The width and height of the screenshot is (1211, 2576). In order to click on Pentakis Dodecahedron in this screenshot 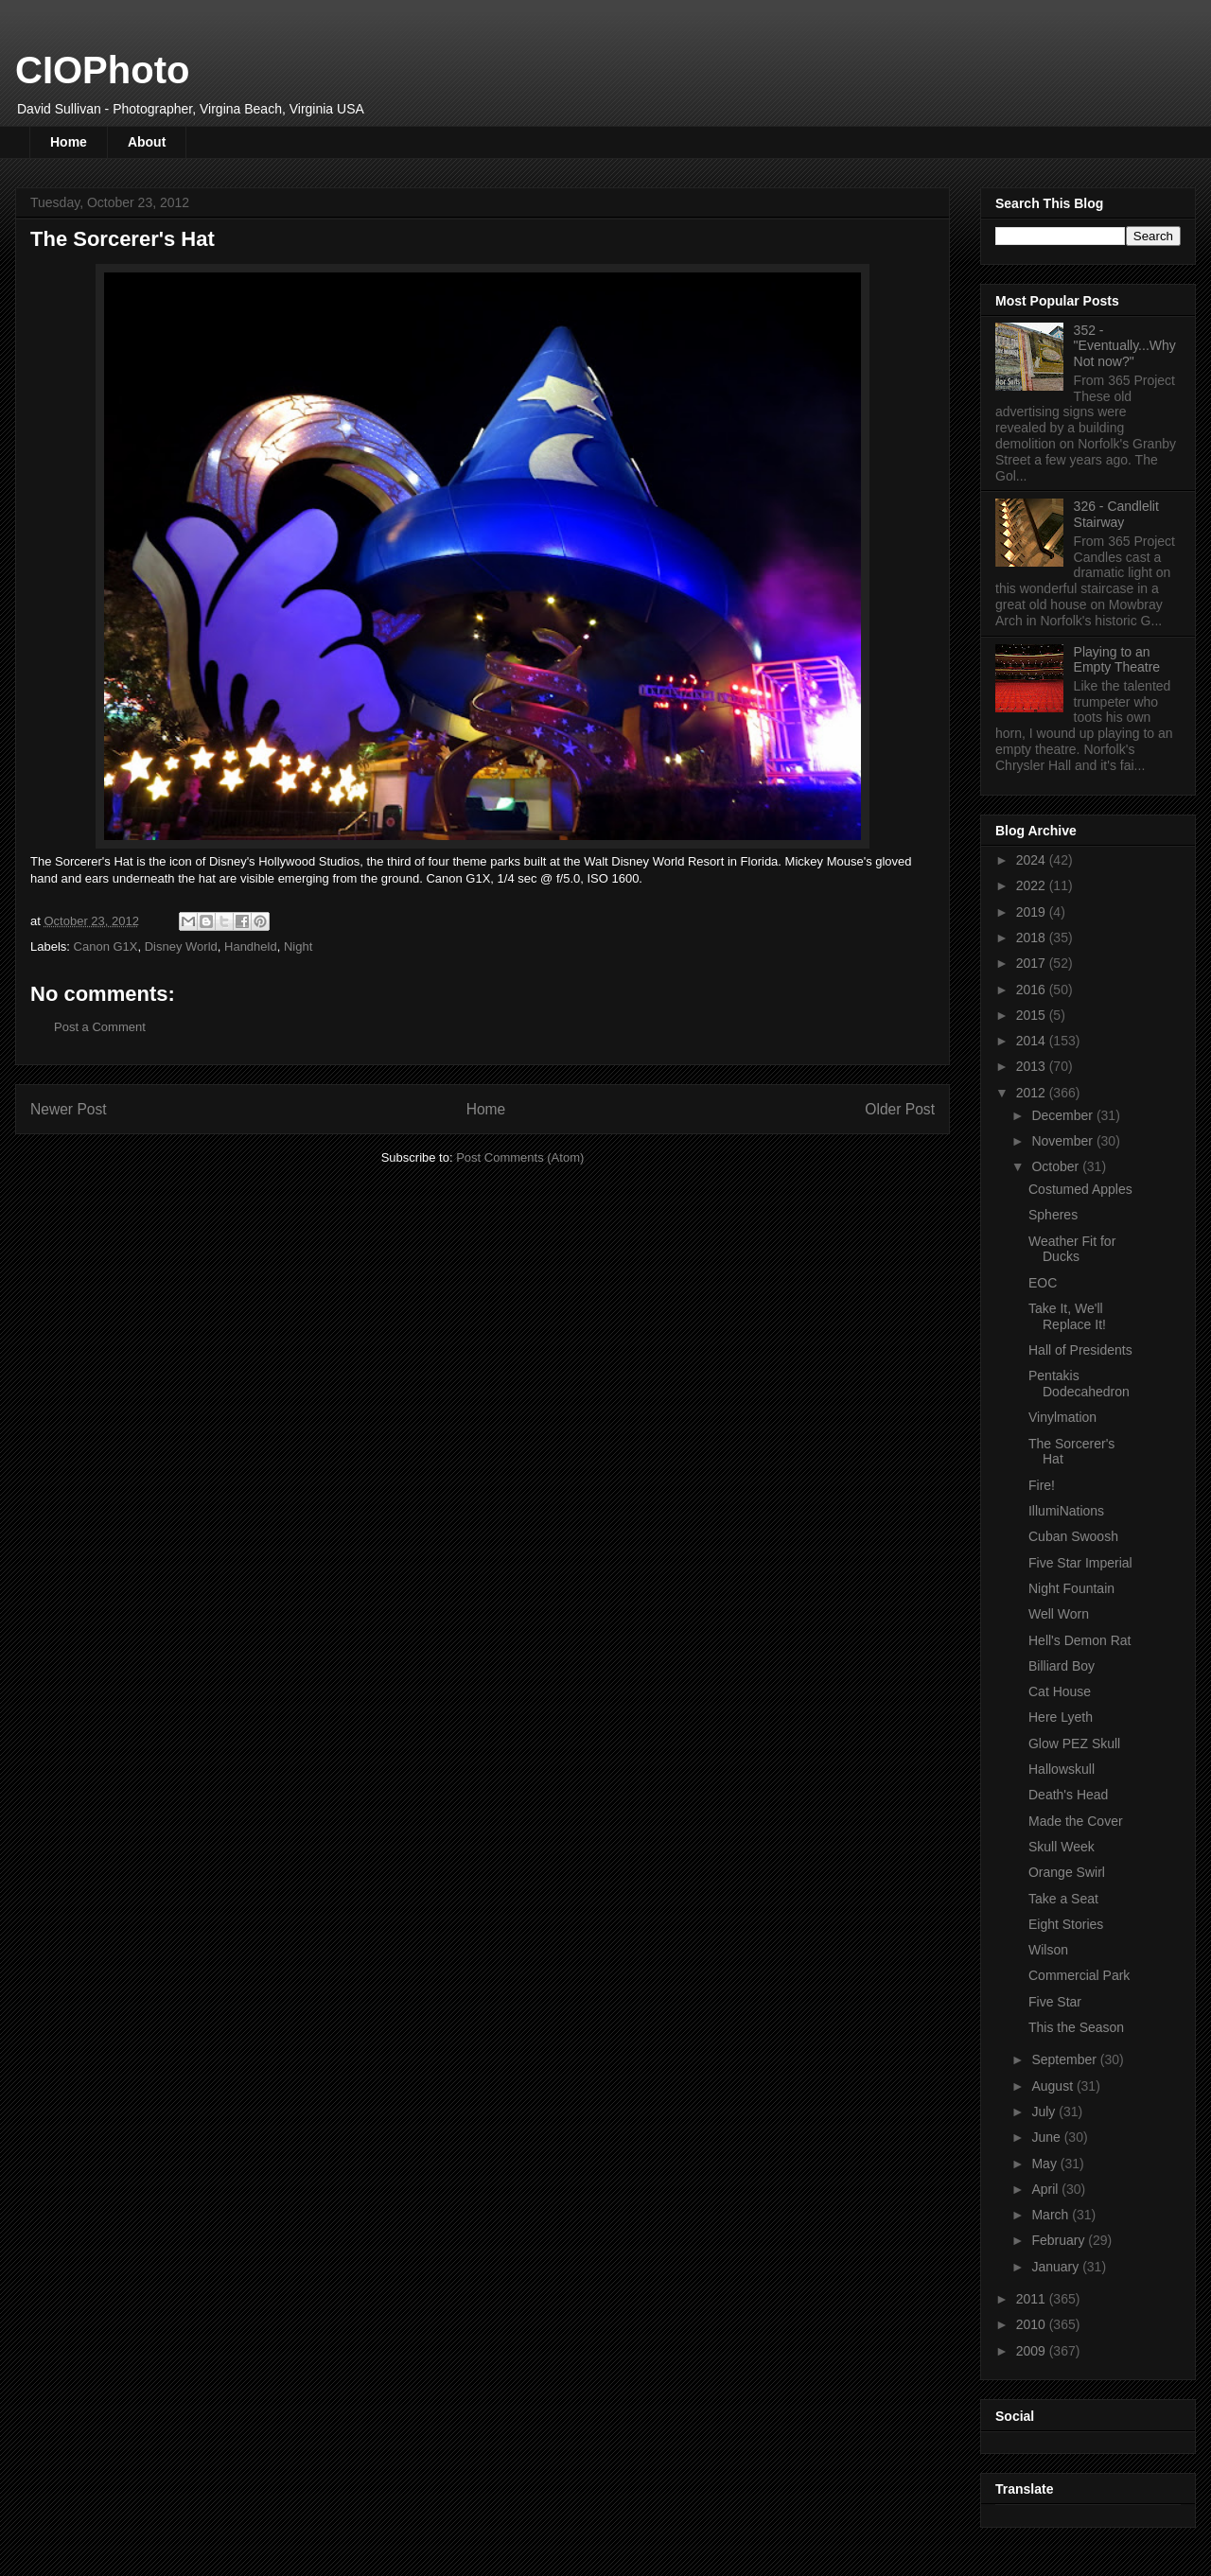, I will do `click(1079, 1383)`.